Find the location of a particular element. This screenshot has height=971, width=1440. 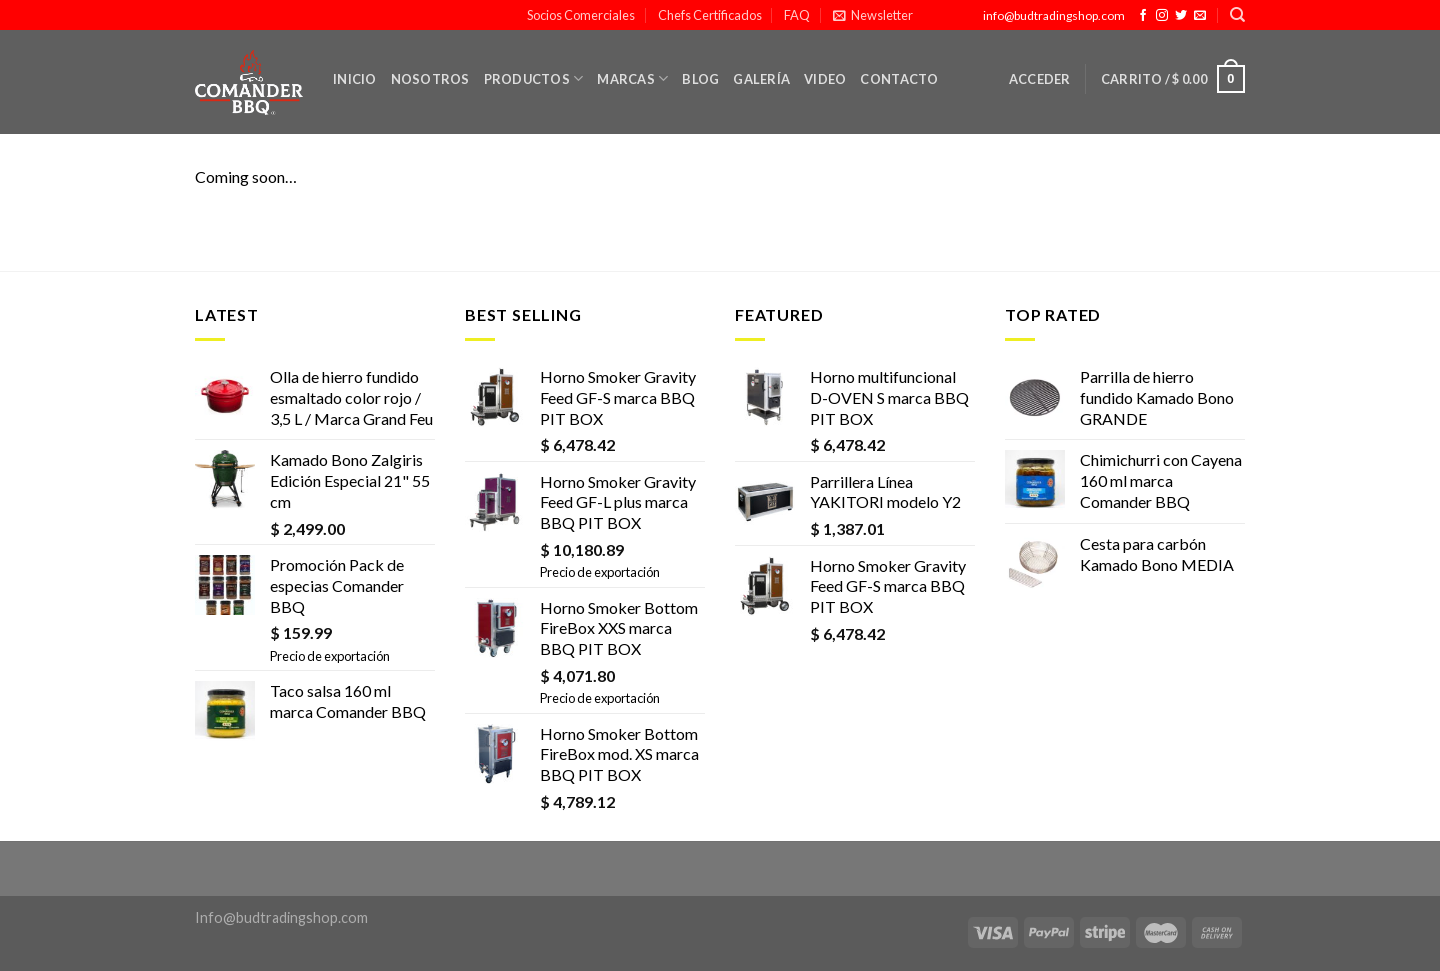

FAQ is located at coordinates (797, 15).